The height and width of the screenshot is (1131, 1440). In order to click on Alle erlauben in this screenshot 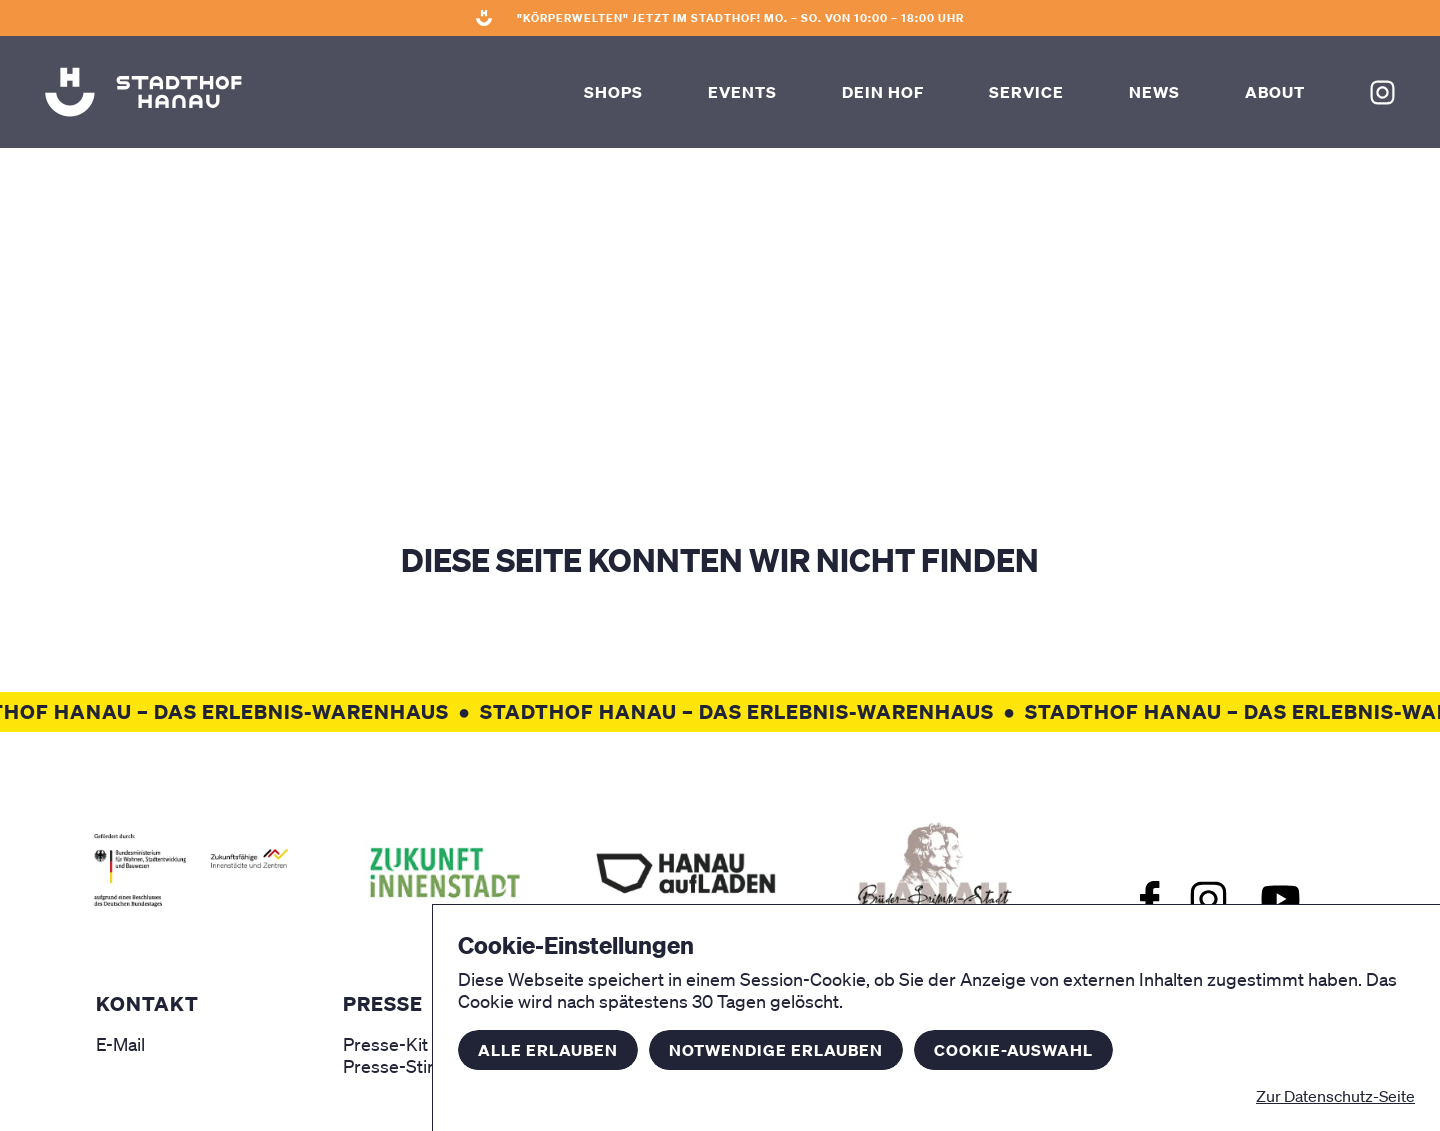, I will do `click(548, 1050)`.